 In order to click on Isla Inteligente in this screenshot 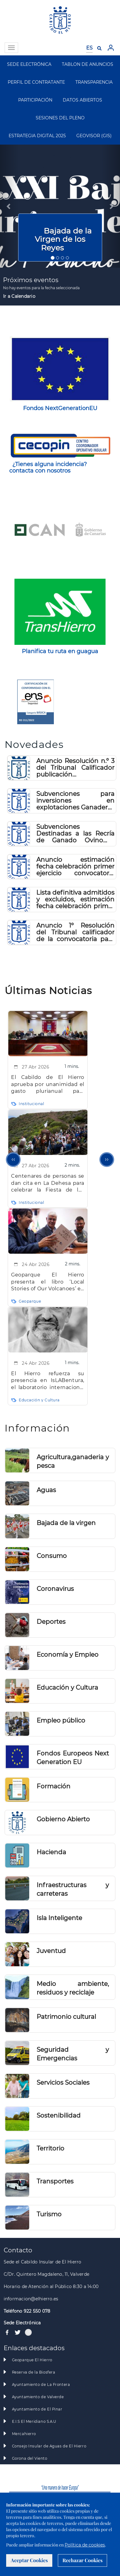, I will do `click(59, 1918)`.